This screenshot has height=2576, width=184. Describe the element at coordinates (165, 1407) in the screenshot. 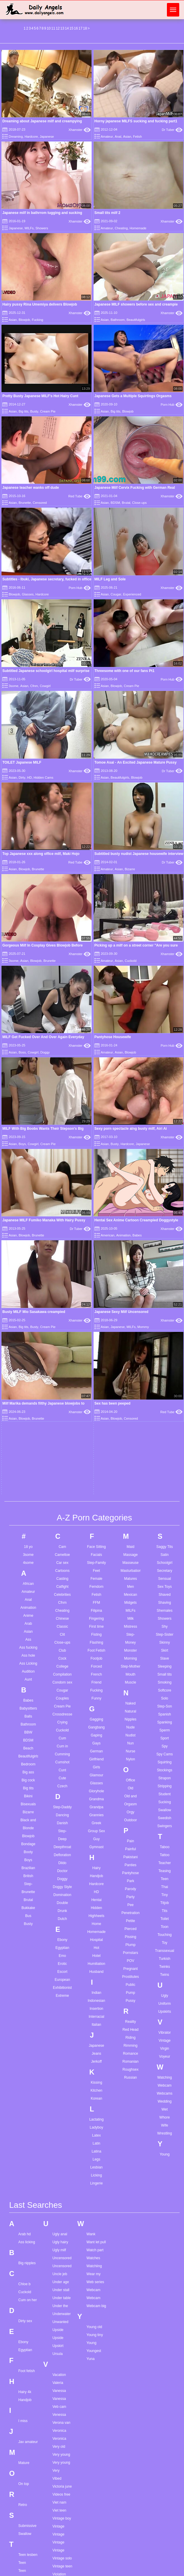

I see `Tattoo` at that location.